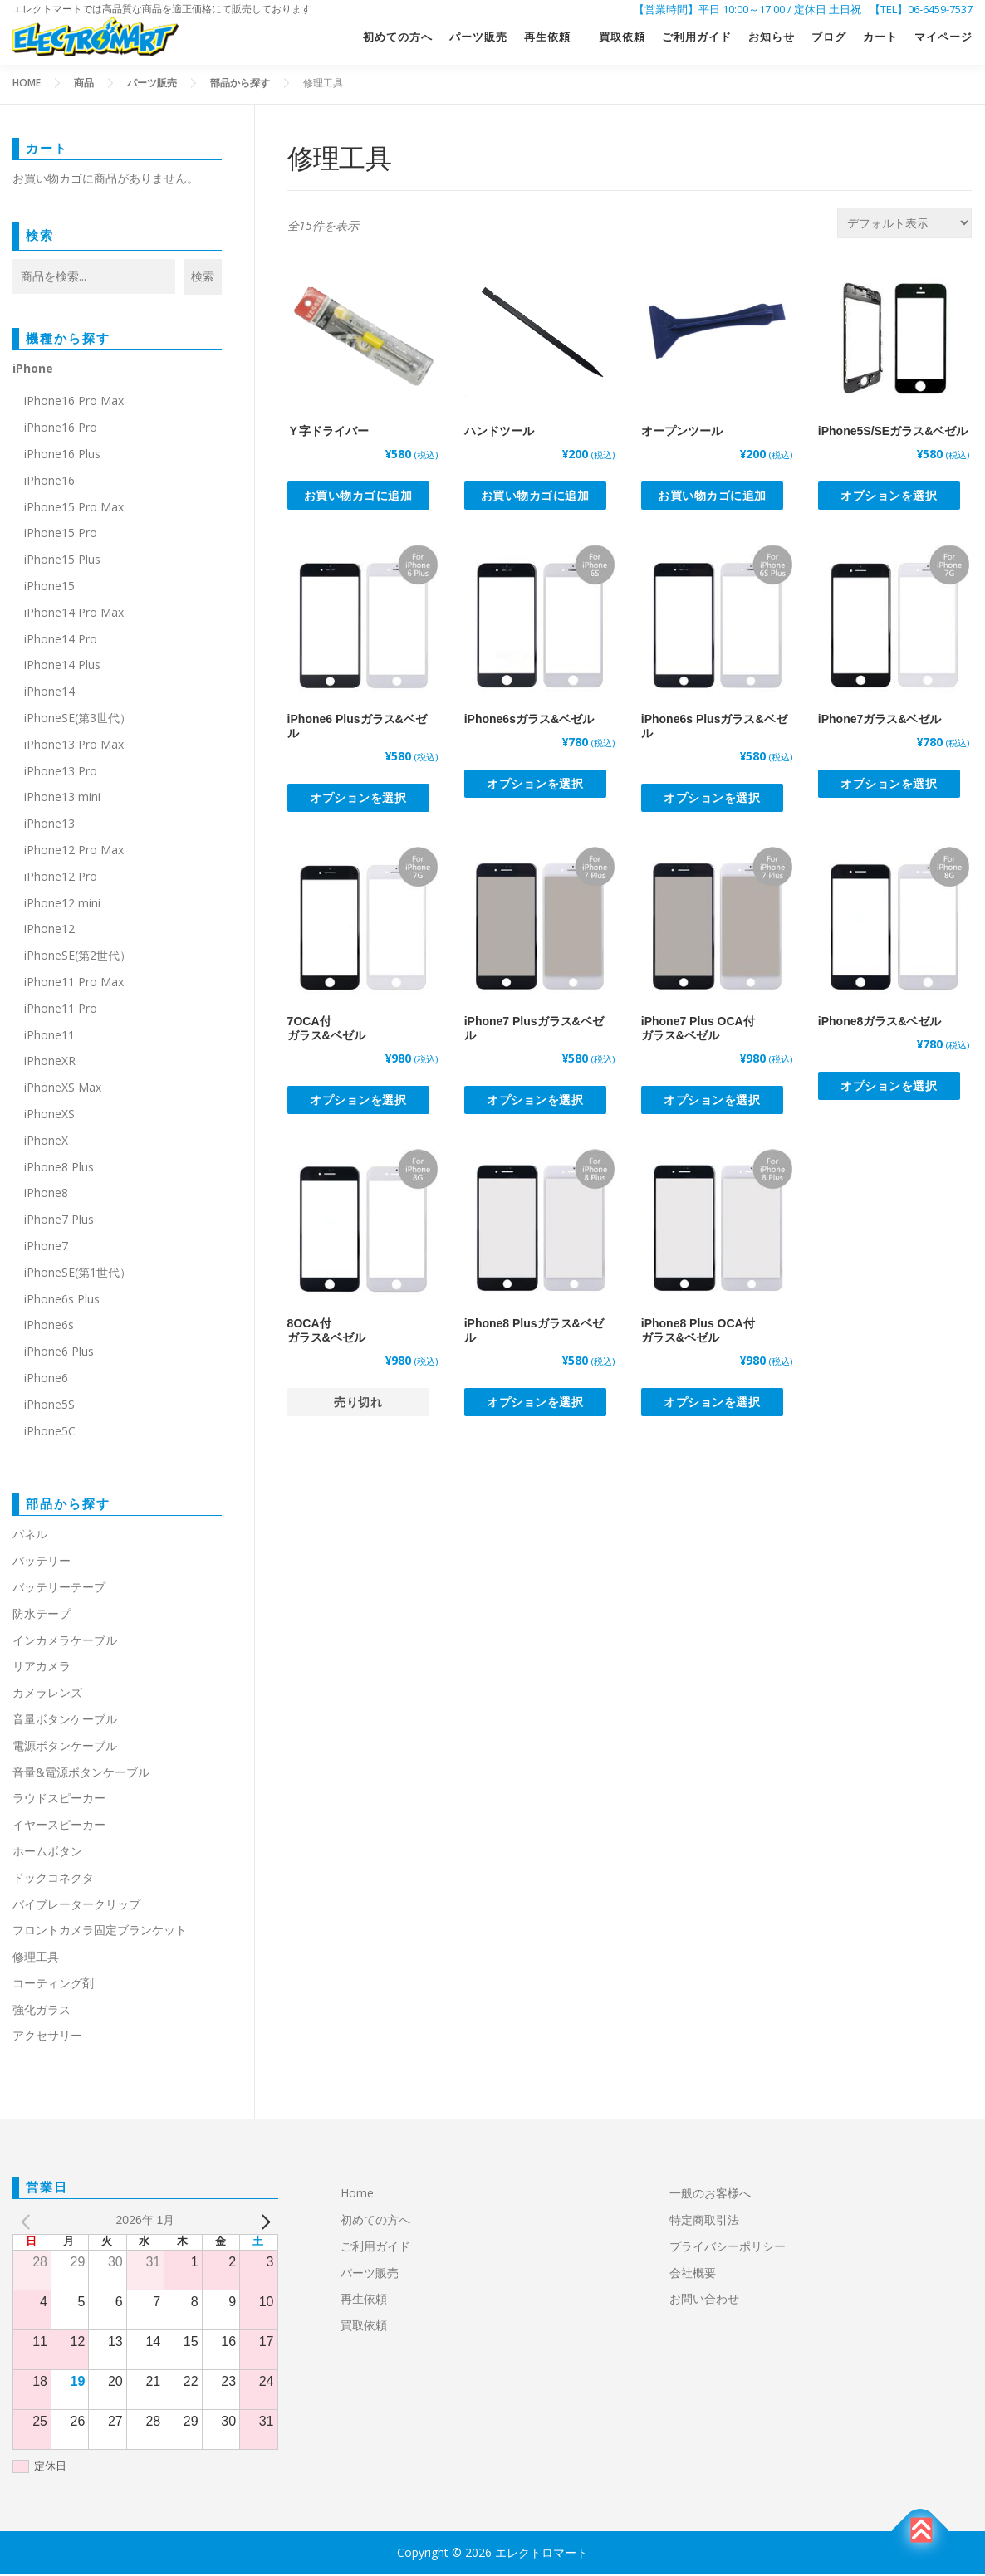 This screenshot has width=985, height=2576. Describe the element at coordinates (49, 1115) in the screenshot. I see `iPhoneXS` at that location.